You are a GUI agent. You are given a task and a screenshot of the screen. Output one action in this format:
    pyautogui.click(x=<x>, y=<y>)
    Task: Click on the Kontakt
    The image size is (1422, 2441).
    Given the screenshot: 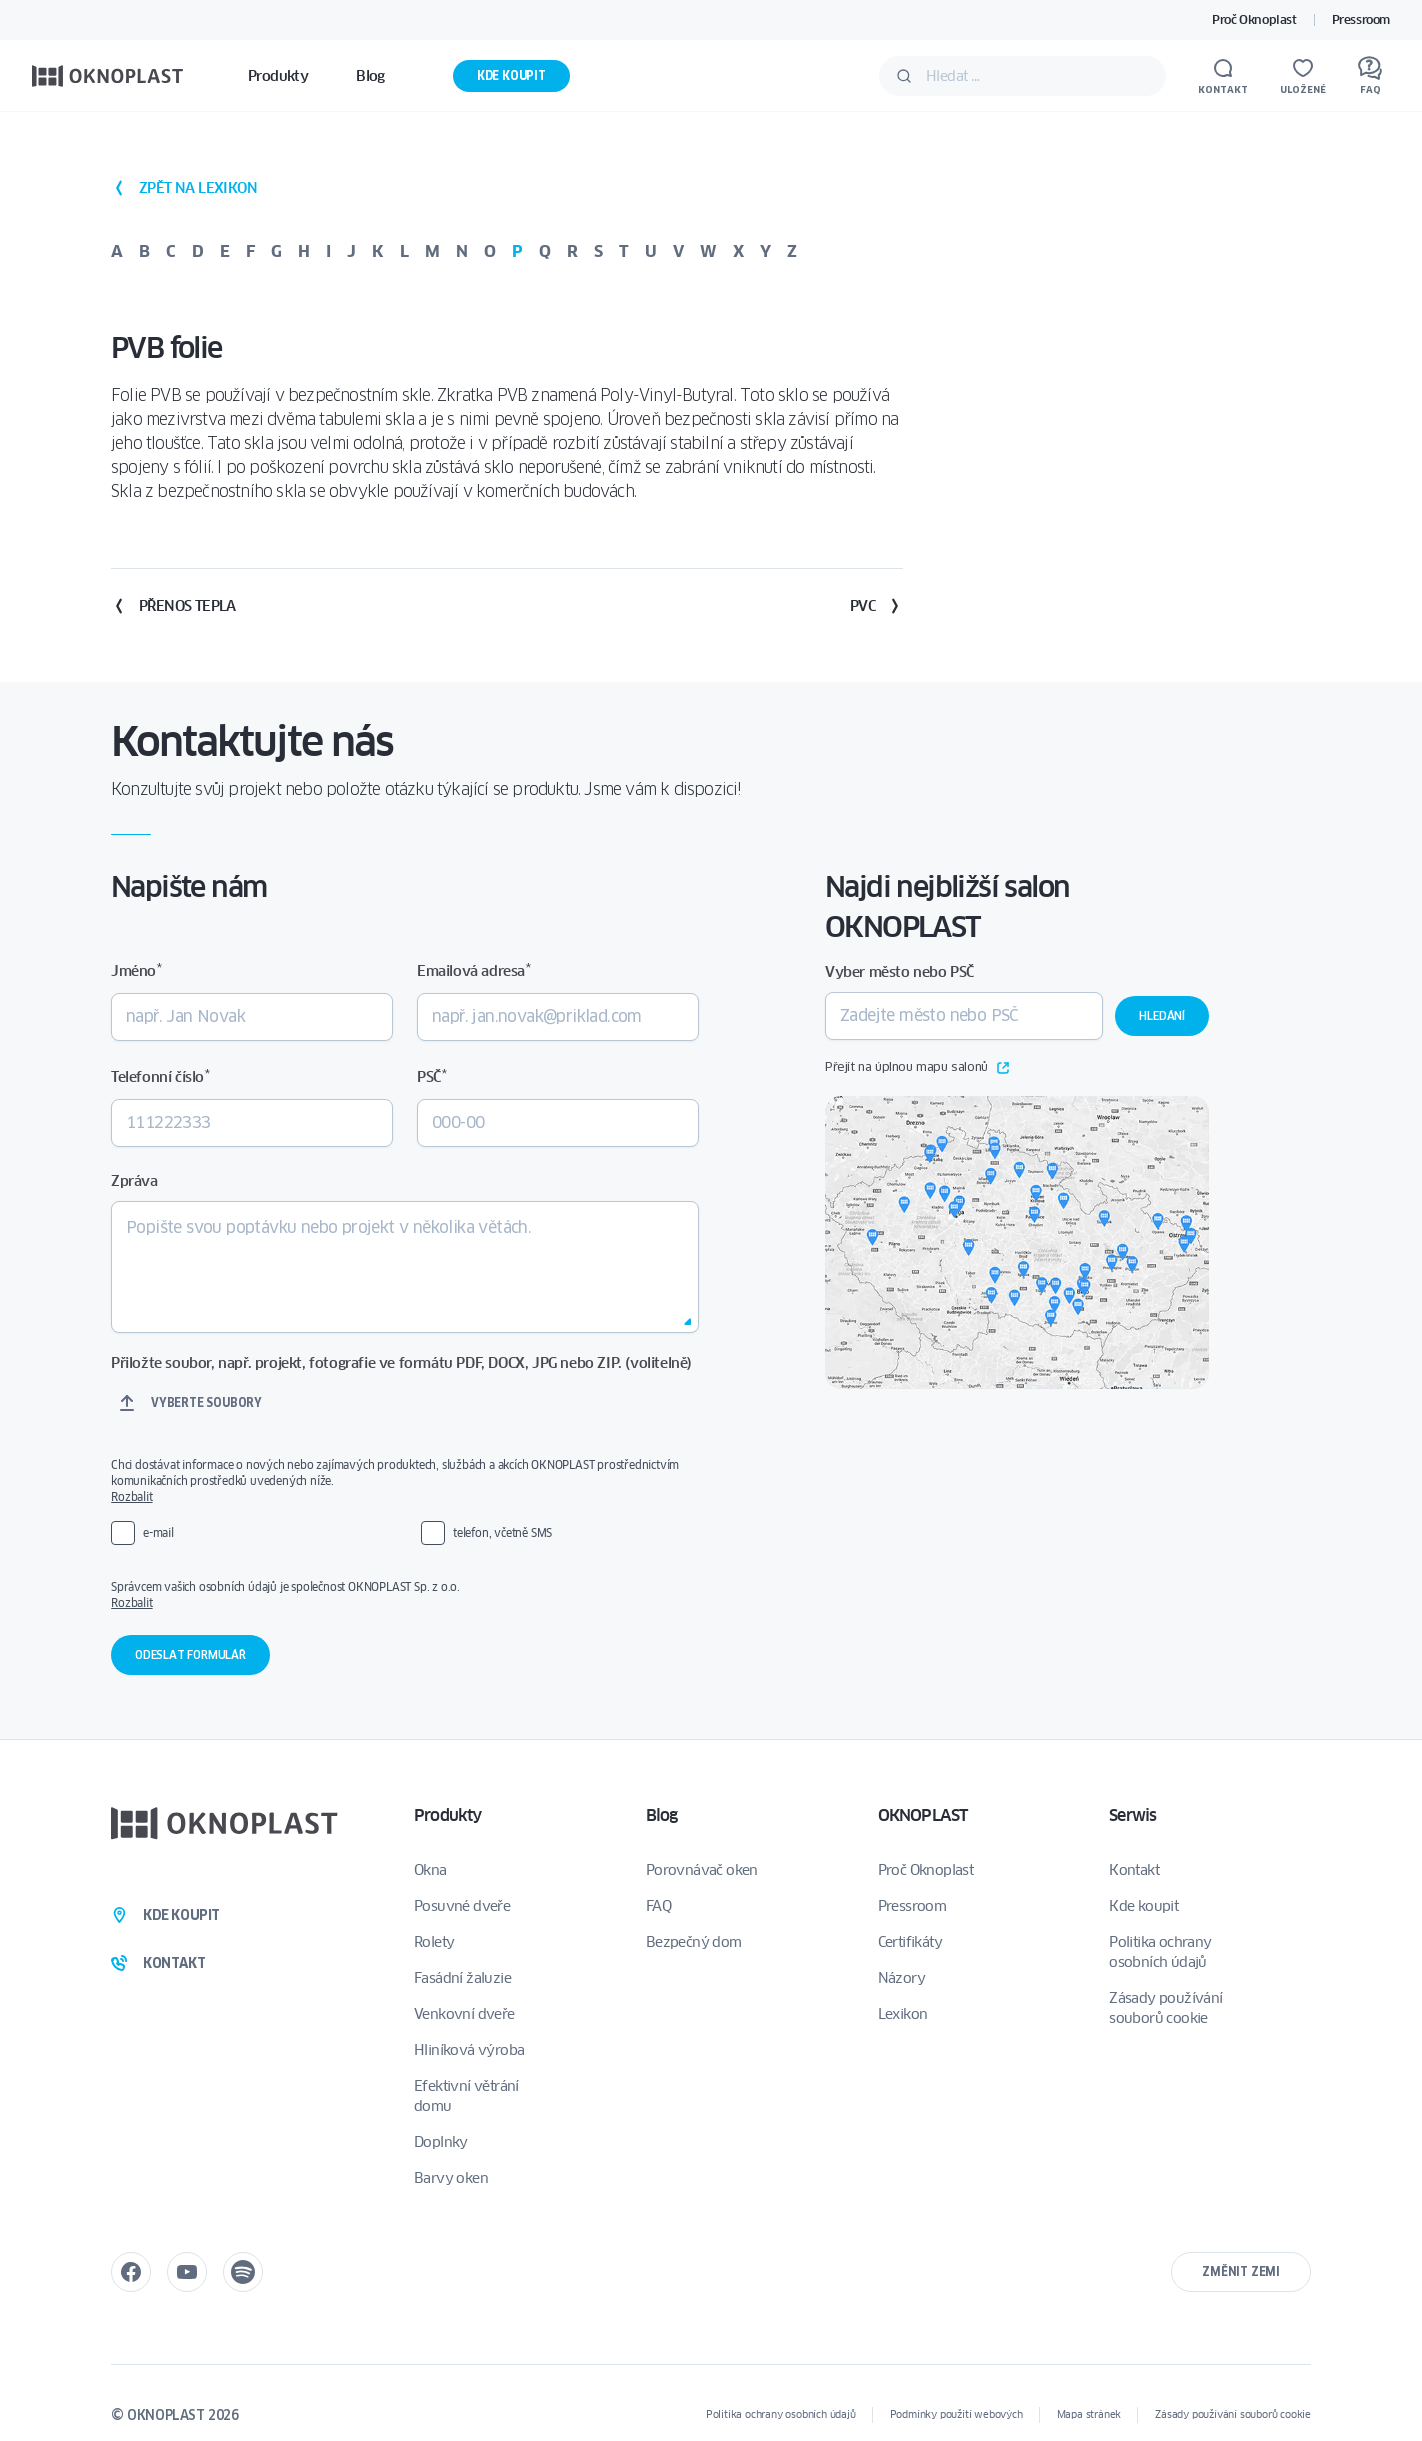 What is the action you would take?
    pyautogui.click(x=1134, y=1870)
    